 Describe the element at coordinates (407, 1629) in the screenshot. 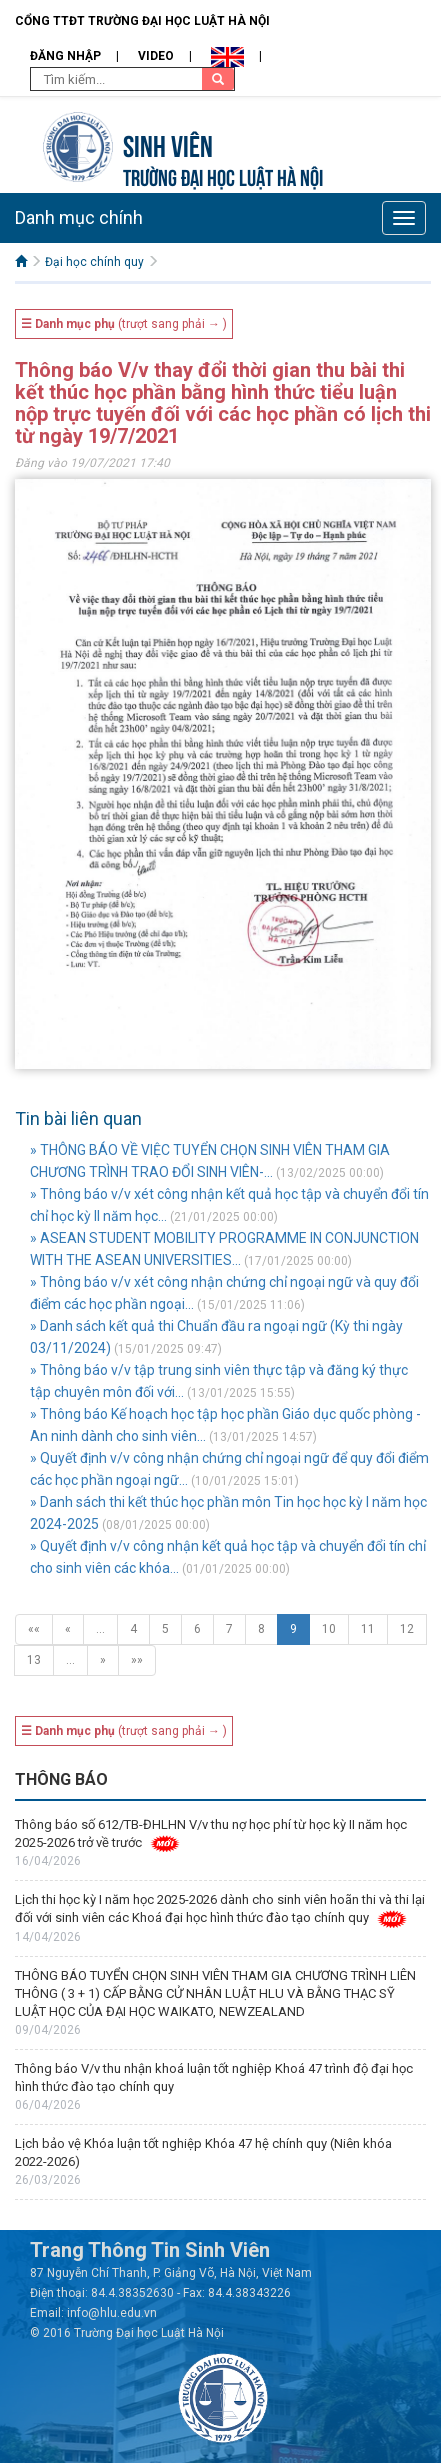

I see `12` at that location.